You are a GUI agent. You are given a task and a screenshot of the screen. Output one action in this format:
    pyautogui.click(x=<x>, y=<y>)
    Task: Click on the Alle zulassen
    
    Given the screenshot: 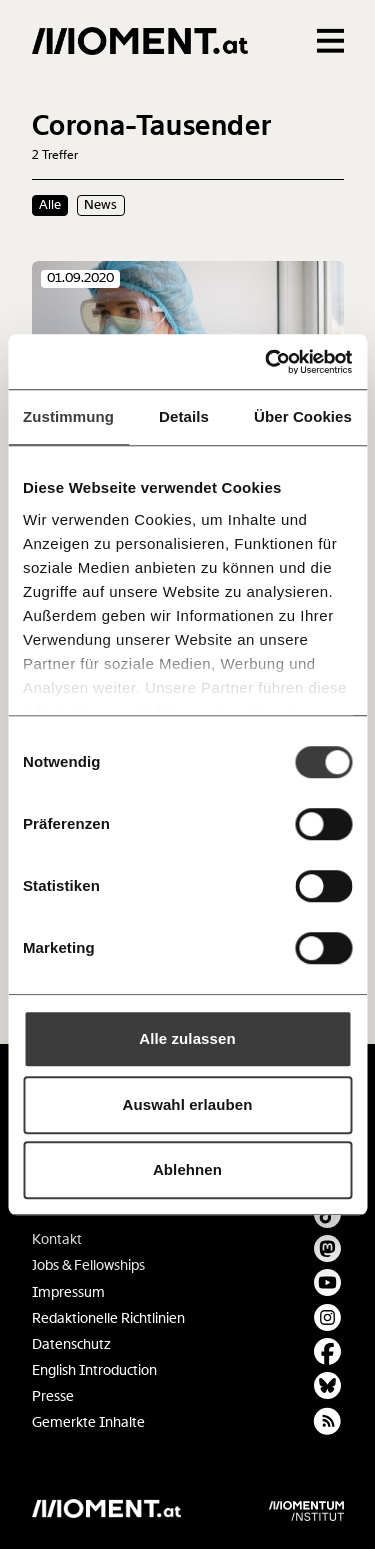 What is the action you would take?
    pyautogui.click(x=187, y=1038)
    